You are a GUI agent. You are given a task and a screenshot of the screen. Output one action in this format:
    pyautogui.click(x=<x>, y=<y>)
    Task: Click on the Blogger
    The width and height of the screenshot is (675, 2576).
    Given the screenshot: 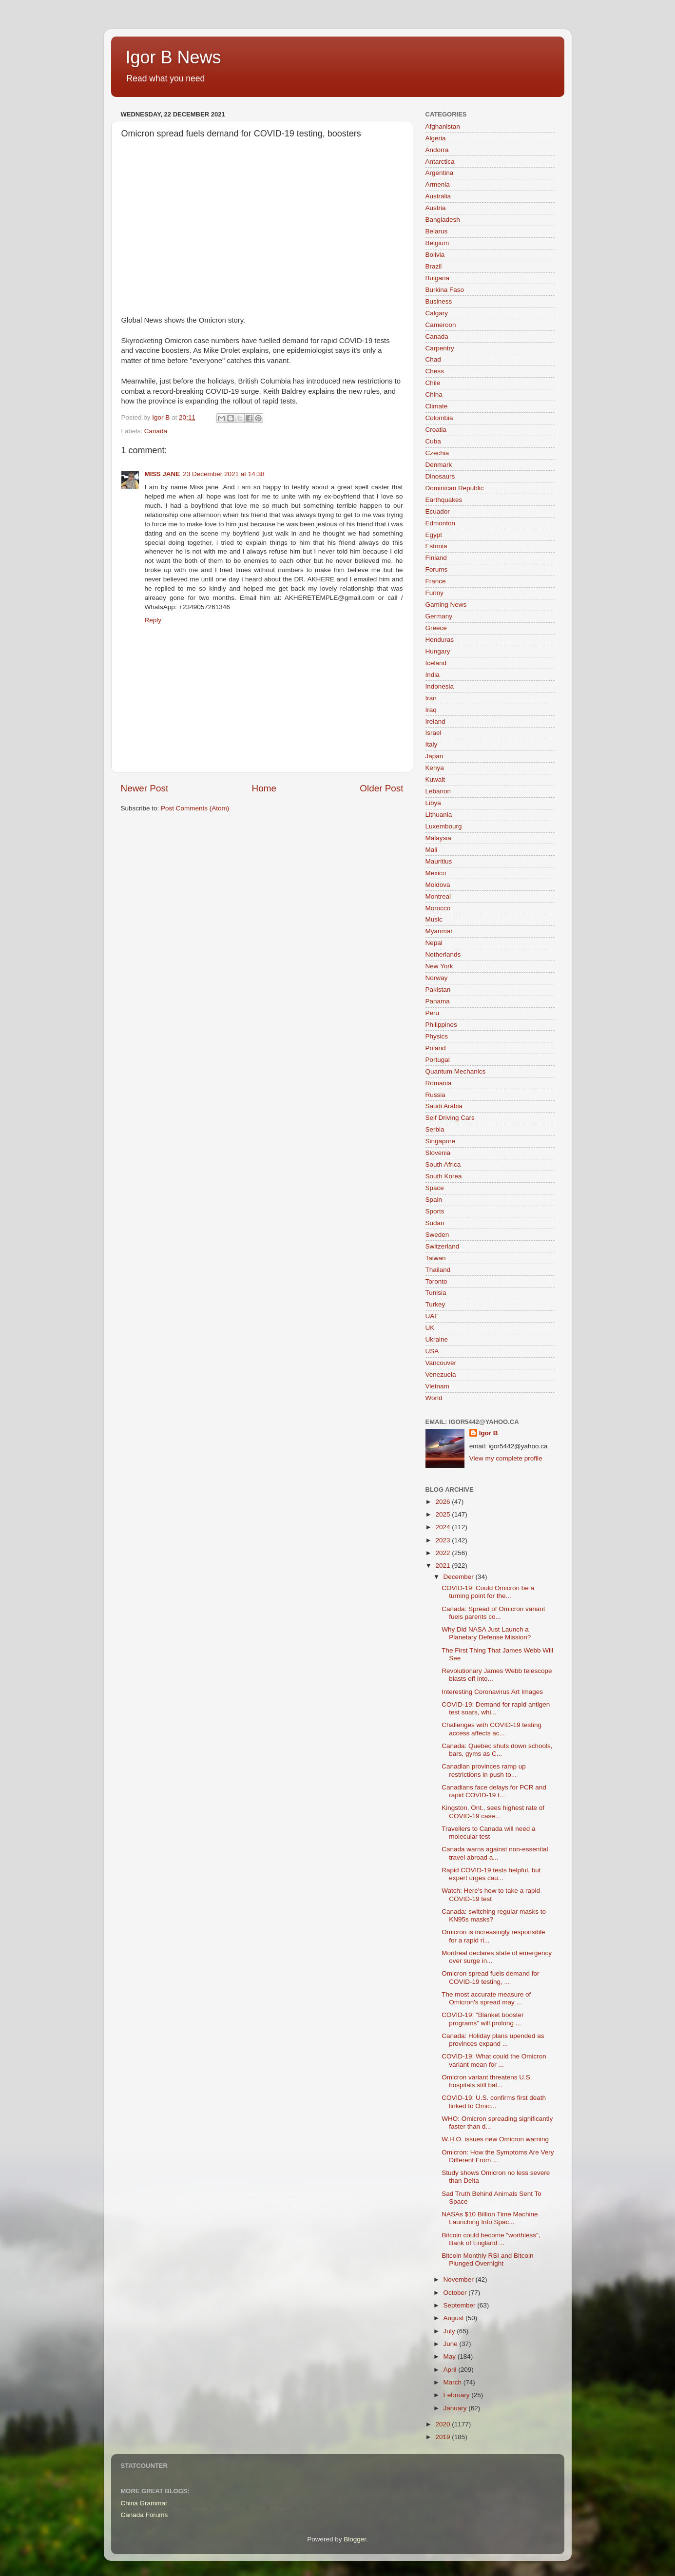 What is the action you would take?
    pyautogui.click(x=355, y=2539)
    